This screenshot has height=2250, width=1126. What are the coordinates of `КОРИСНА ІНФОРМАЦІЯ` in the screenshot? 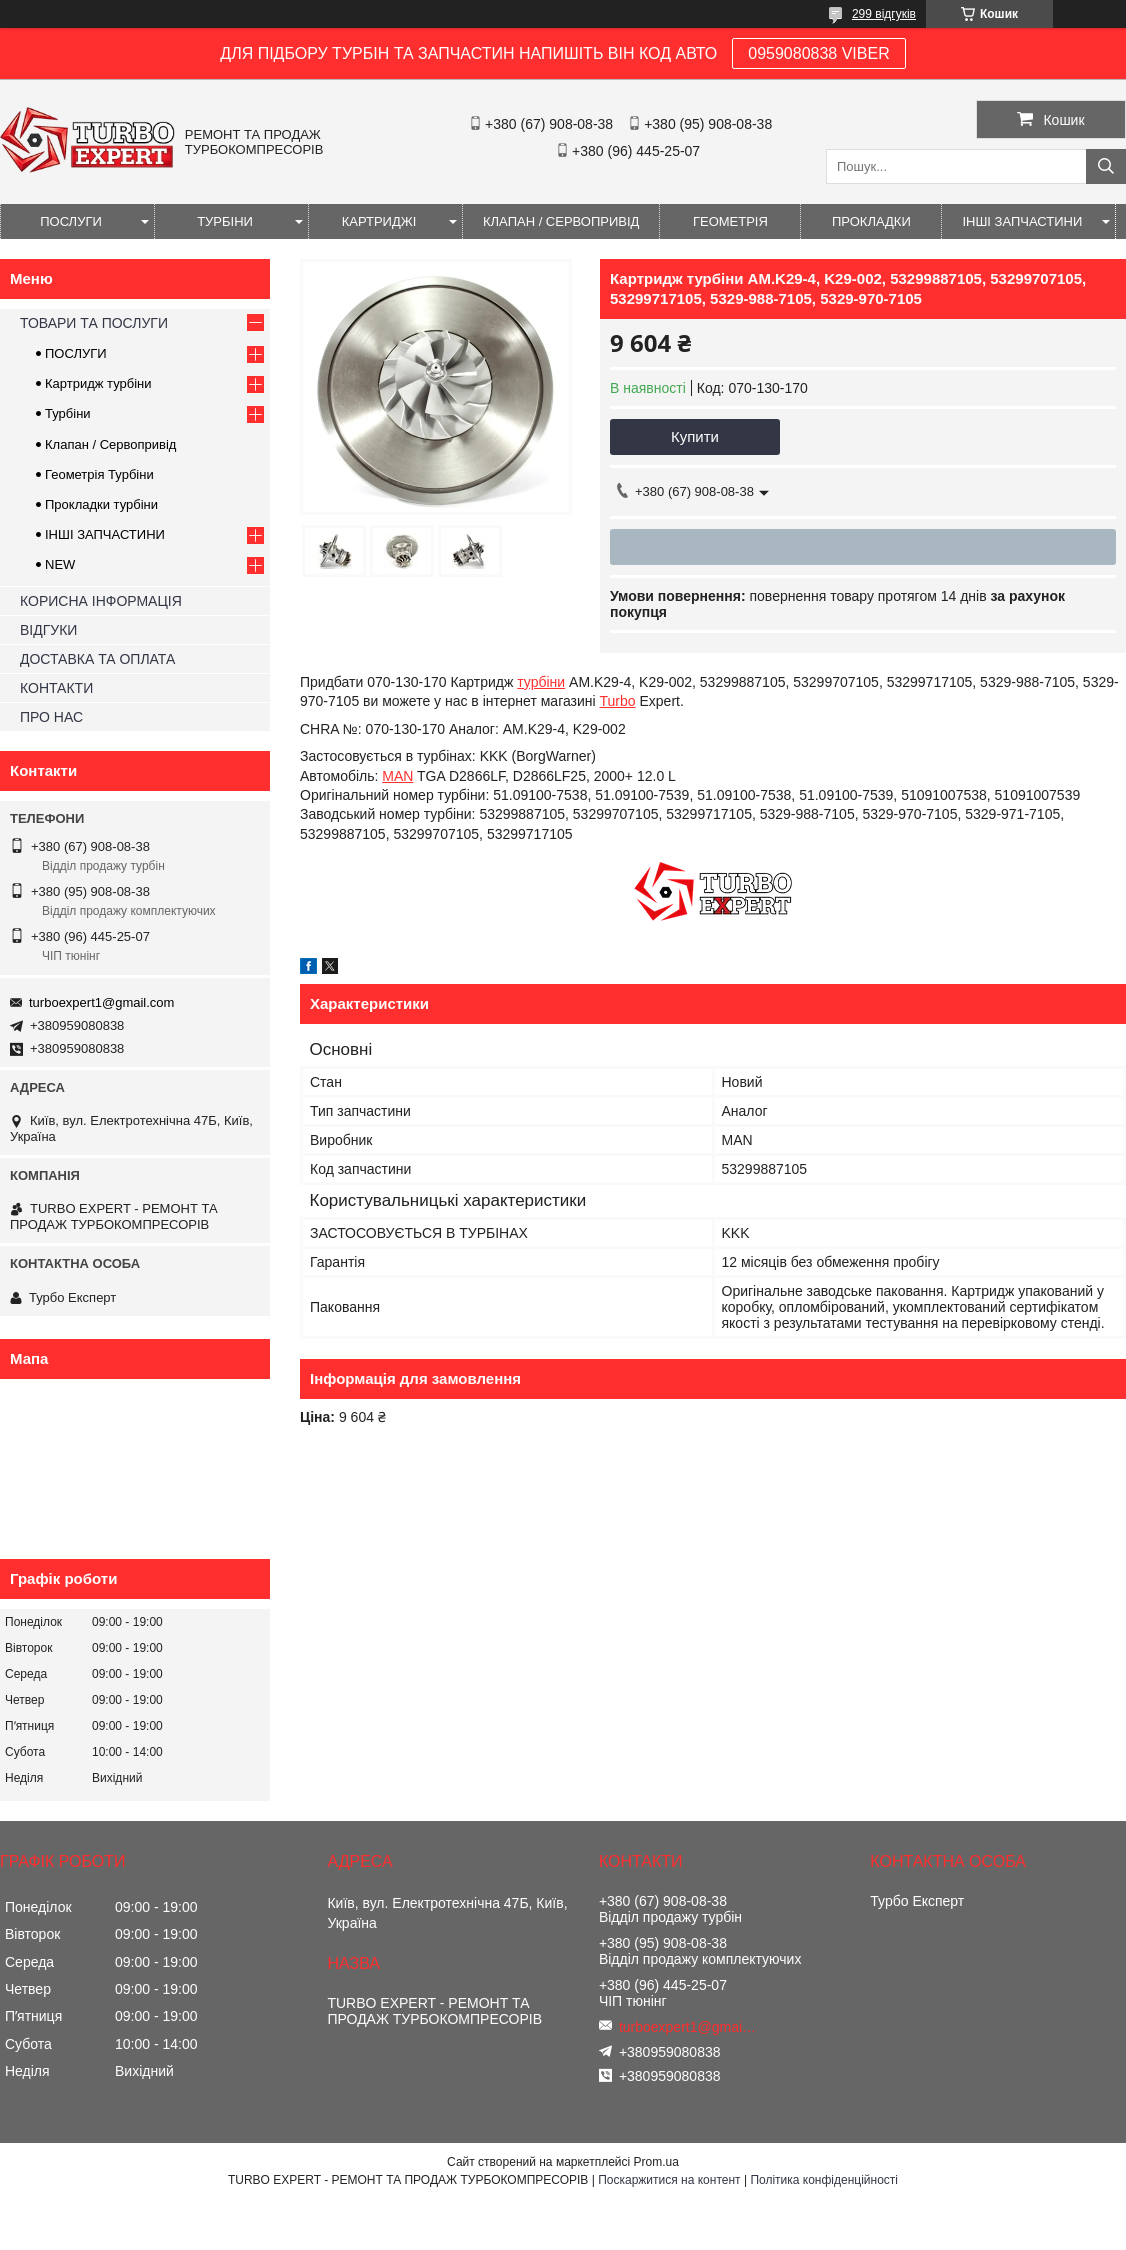 It's located at (101, 601).